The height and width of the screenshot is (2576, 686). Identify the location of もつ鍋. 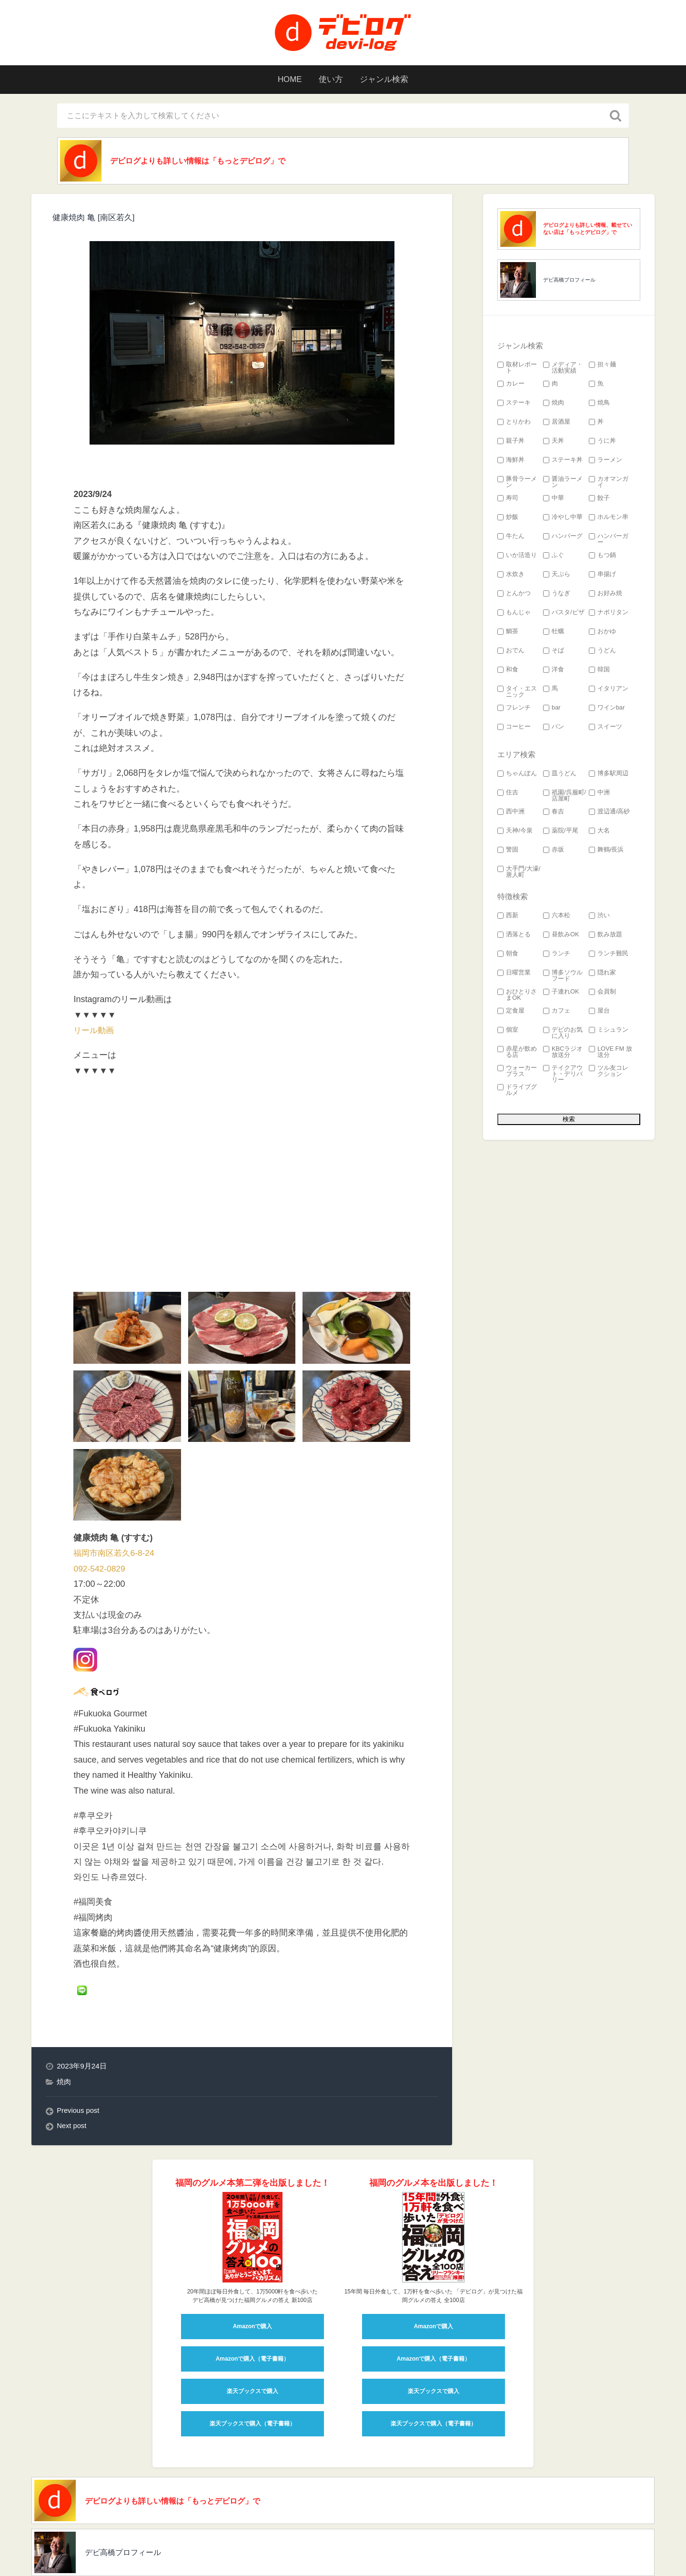
(602, 557).